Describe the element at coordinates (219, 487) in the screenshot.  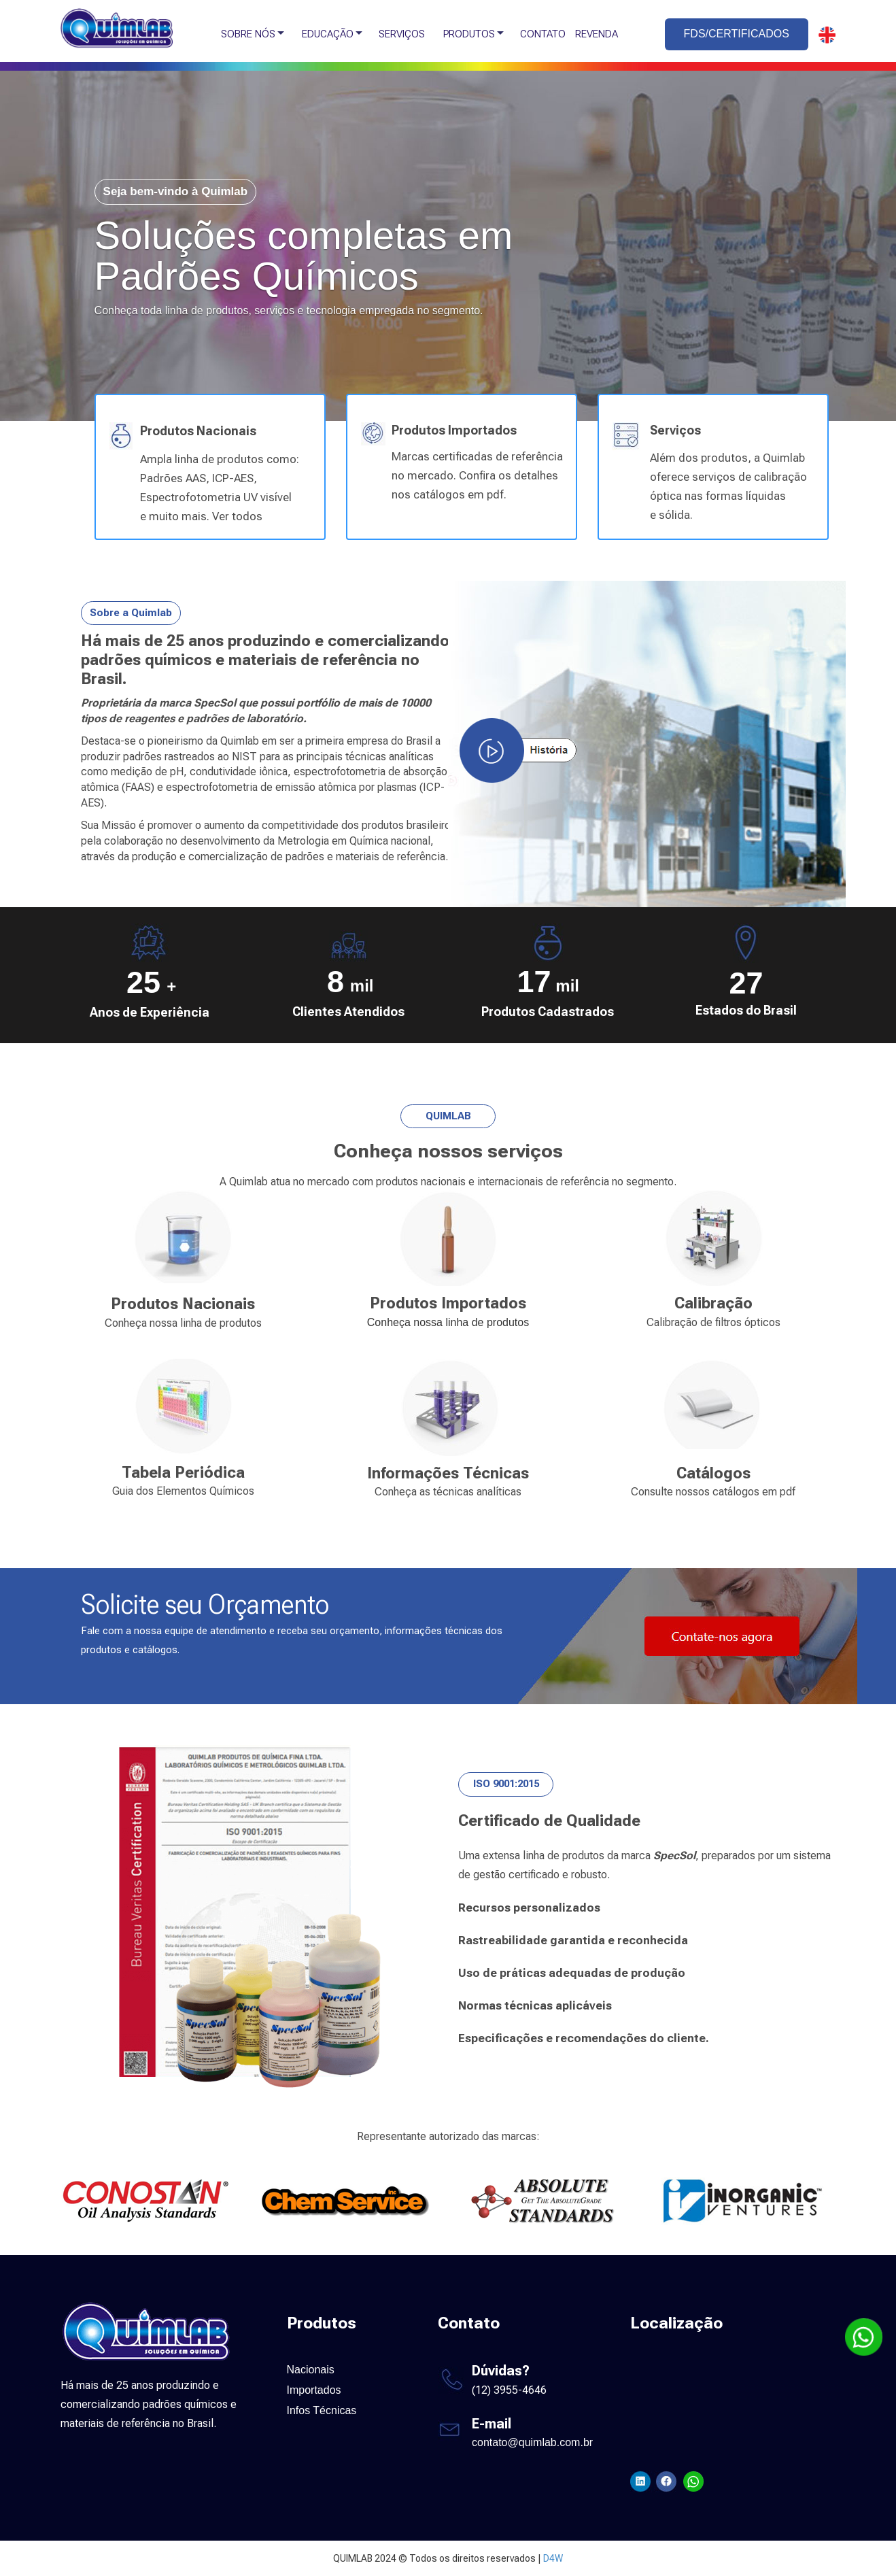
I see `Ampla linha de produtos como: Padrões AAS, ICP-AES, Espectrofotometria UV visível e muito mais. Ver todos` at that location.